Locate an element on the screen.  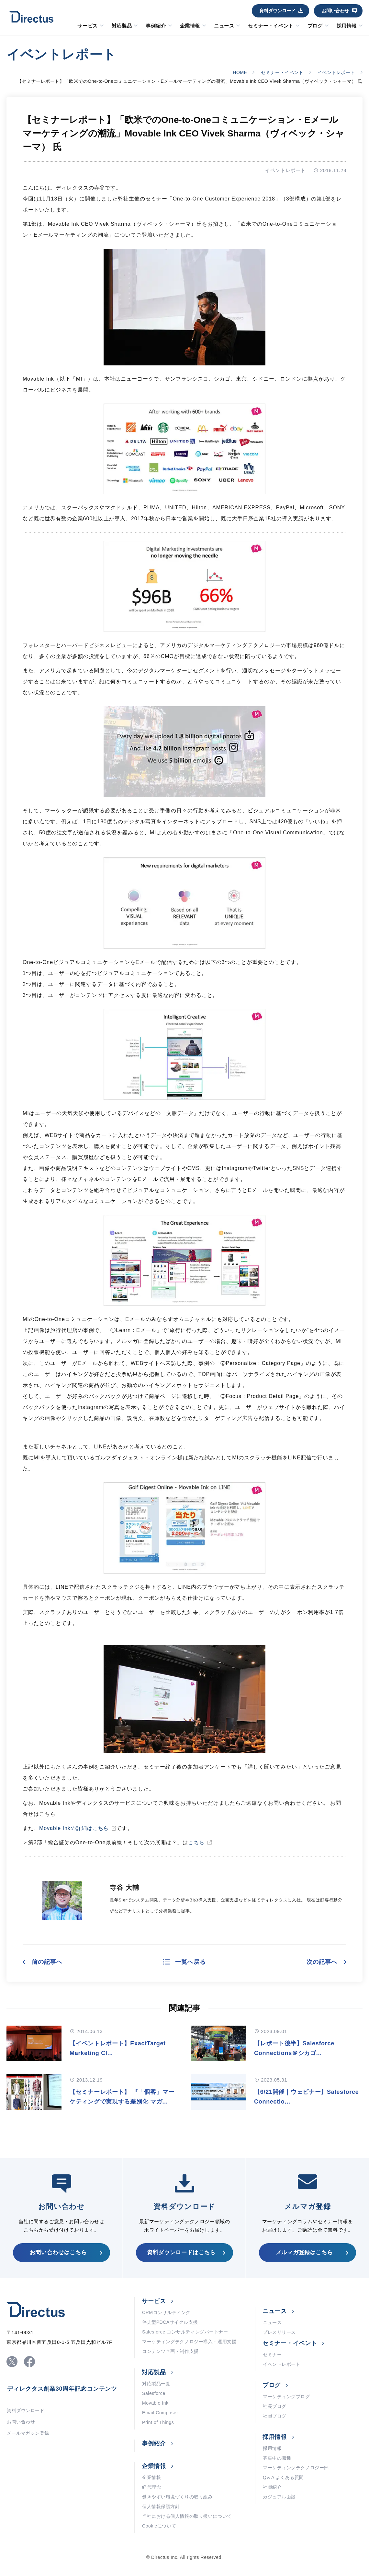
前の記事へ is located at coordinates (47, 1962).